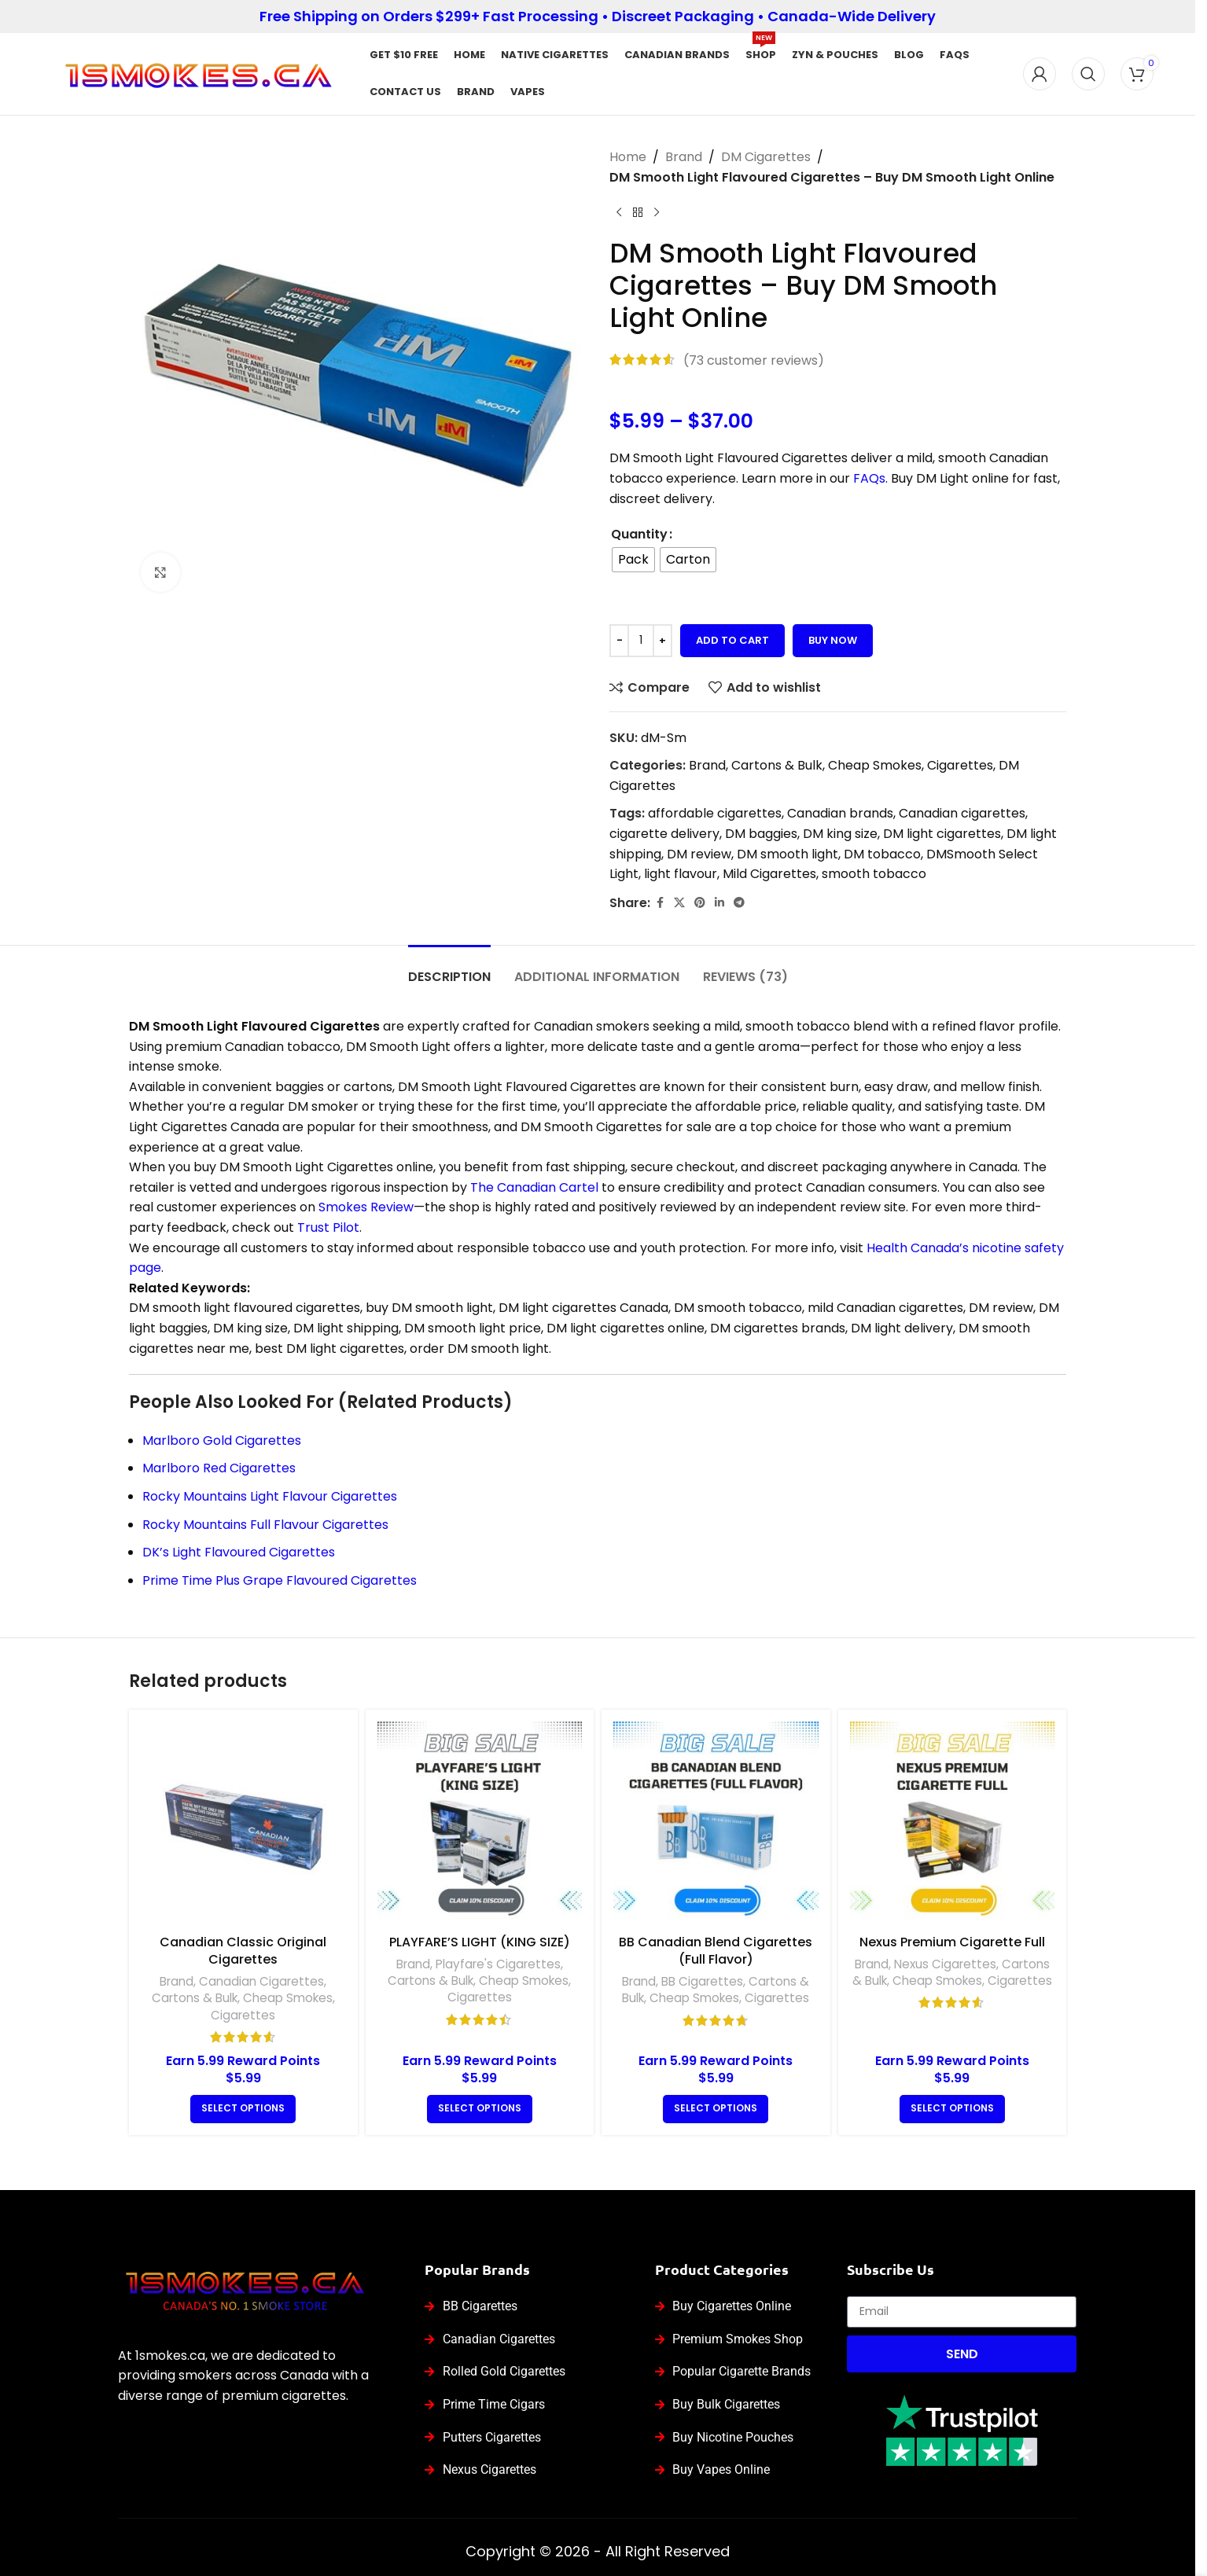  What do you see at coordinates (534, 1187) in the screenshot?
I see `The Canadian Cartel` at bounding box center [534, 1187].